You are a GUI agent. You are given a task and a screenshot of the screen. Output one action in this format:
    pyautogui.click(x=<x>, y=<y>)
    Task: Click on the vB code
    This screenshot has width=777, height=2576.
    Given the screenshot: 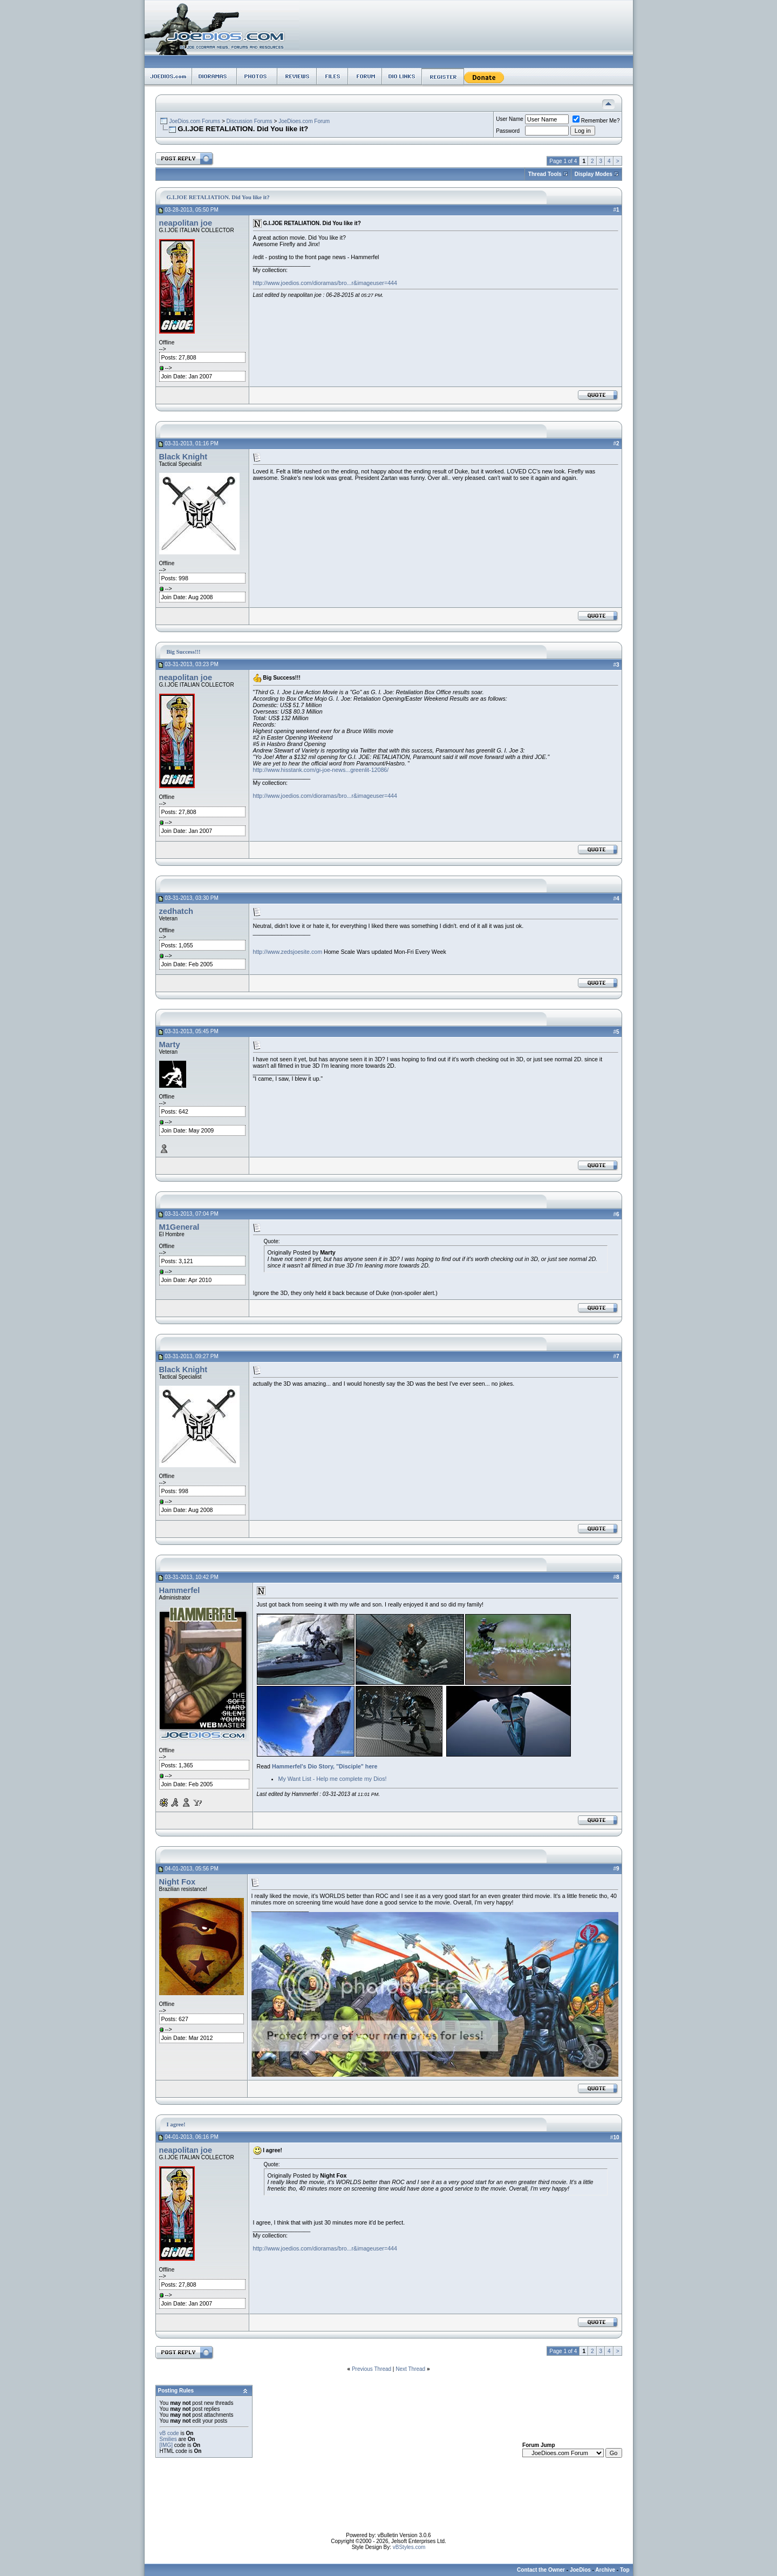 What is the action you would take?
    pyautogui.click(x=169, y=2433)
    